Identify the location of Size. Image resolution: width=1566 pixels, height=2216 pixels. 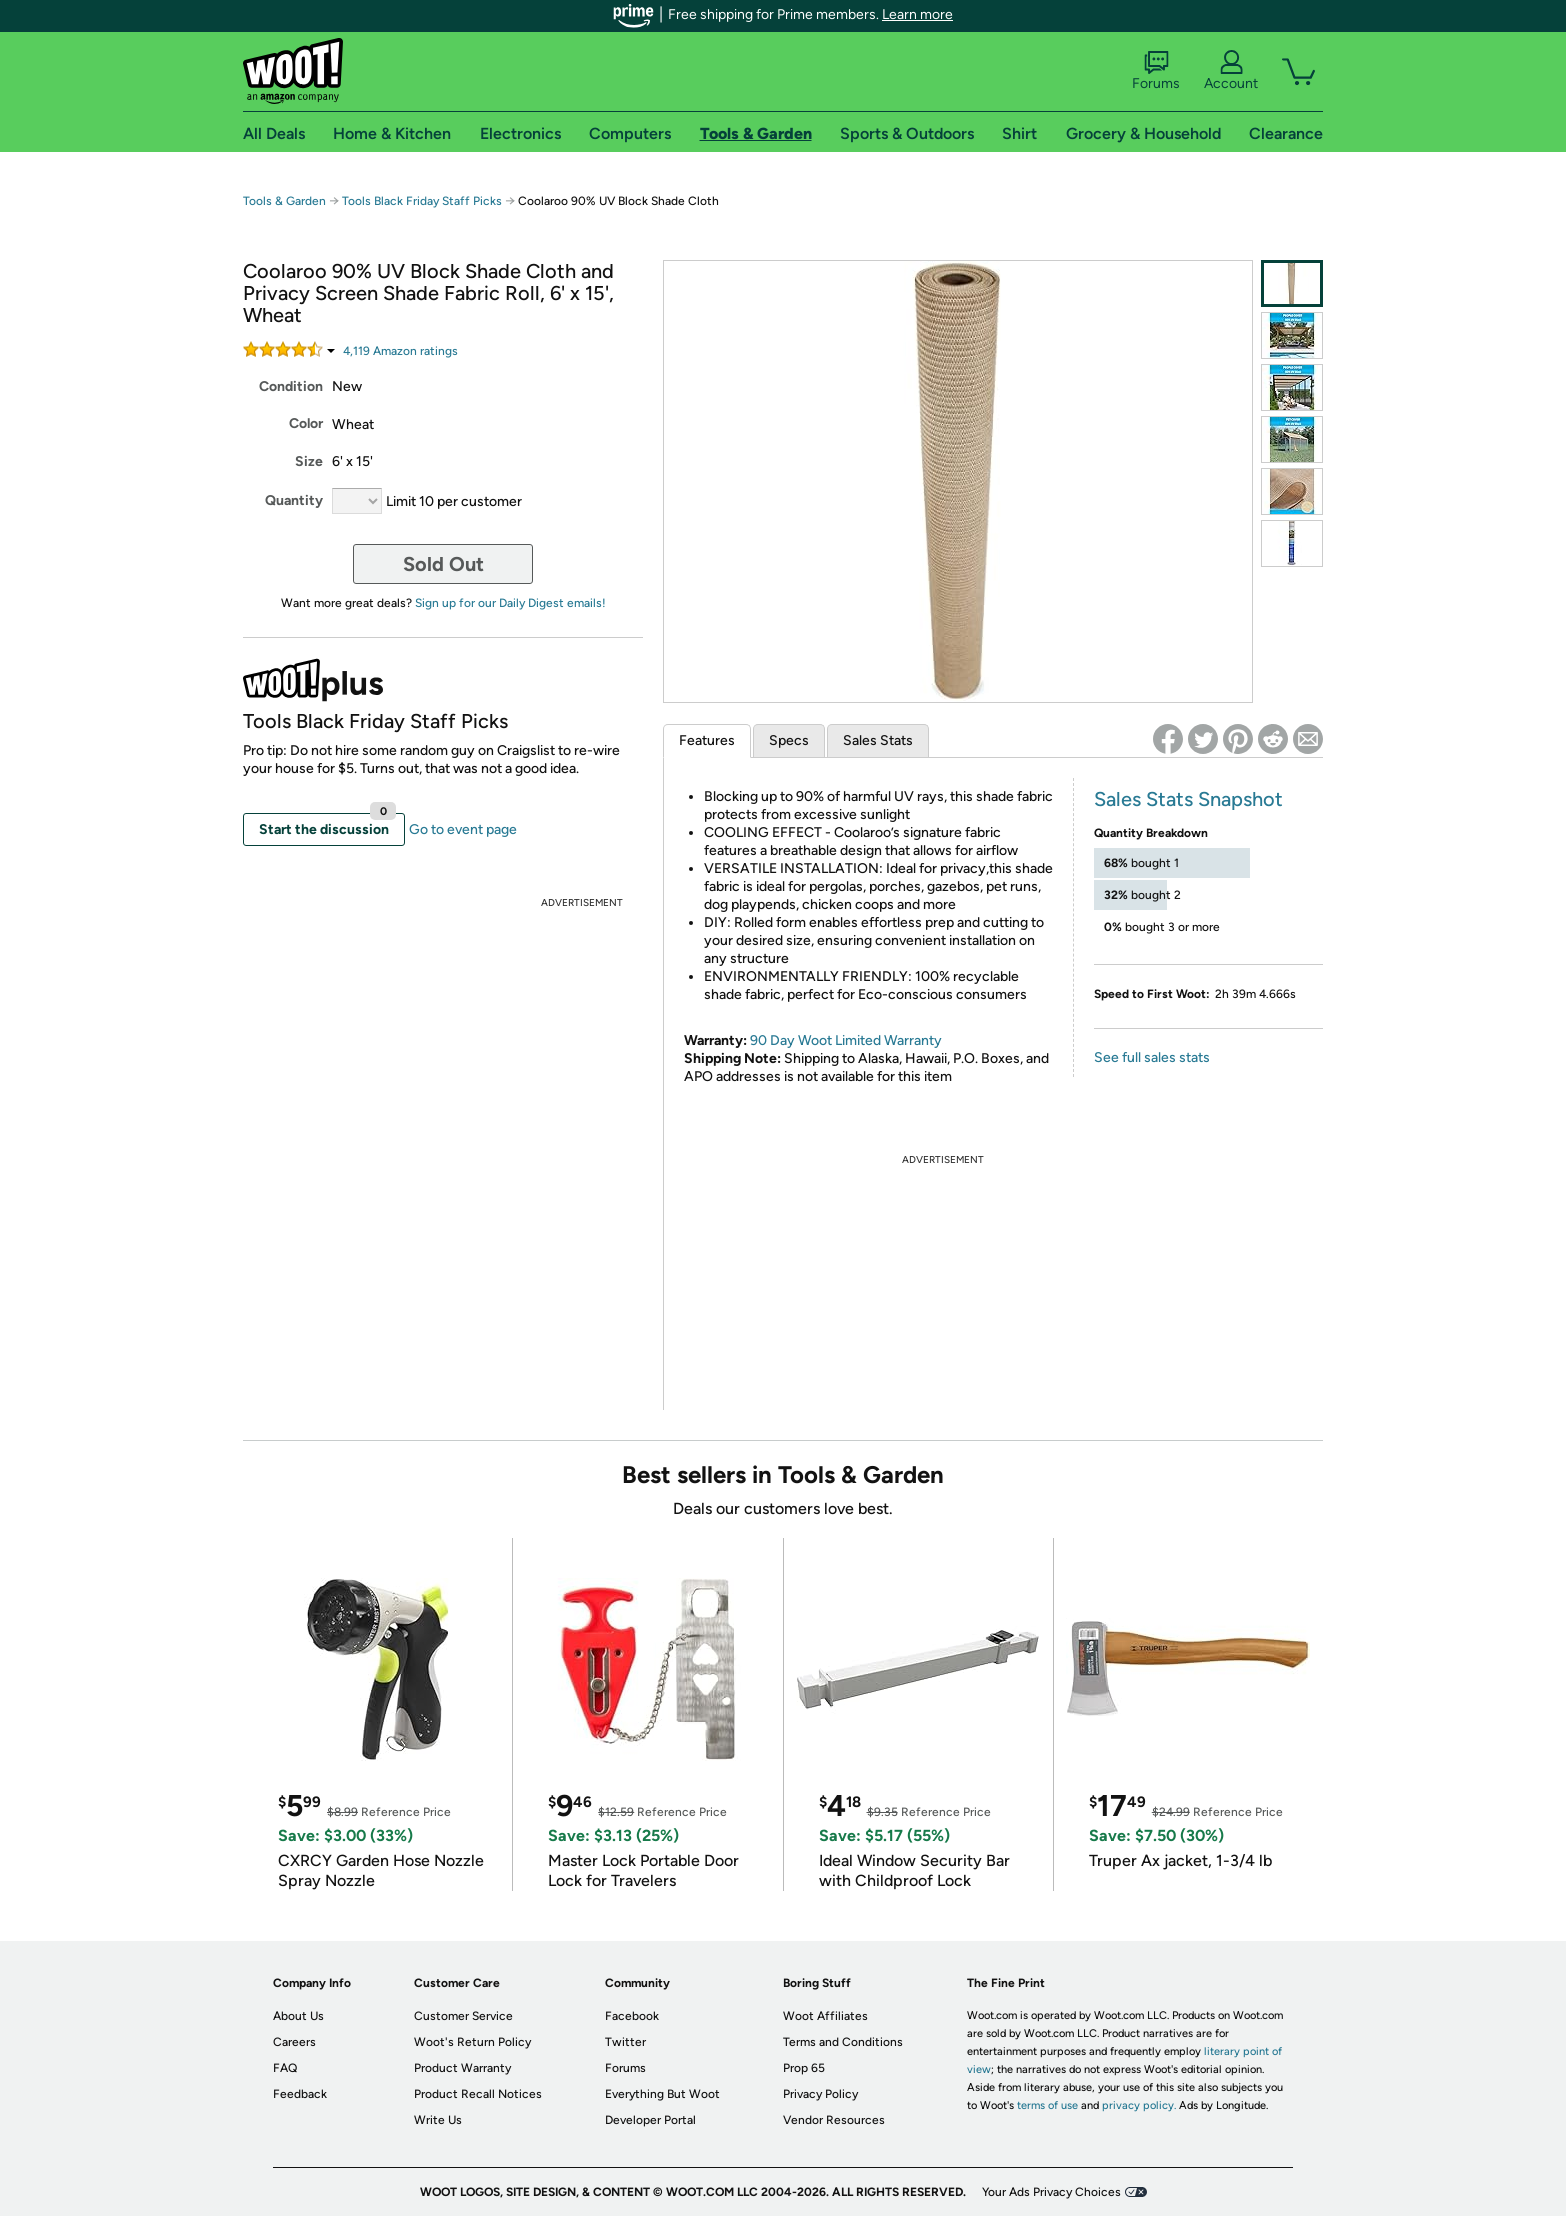
(309, 461).